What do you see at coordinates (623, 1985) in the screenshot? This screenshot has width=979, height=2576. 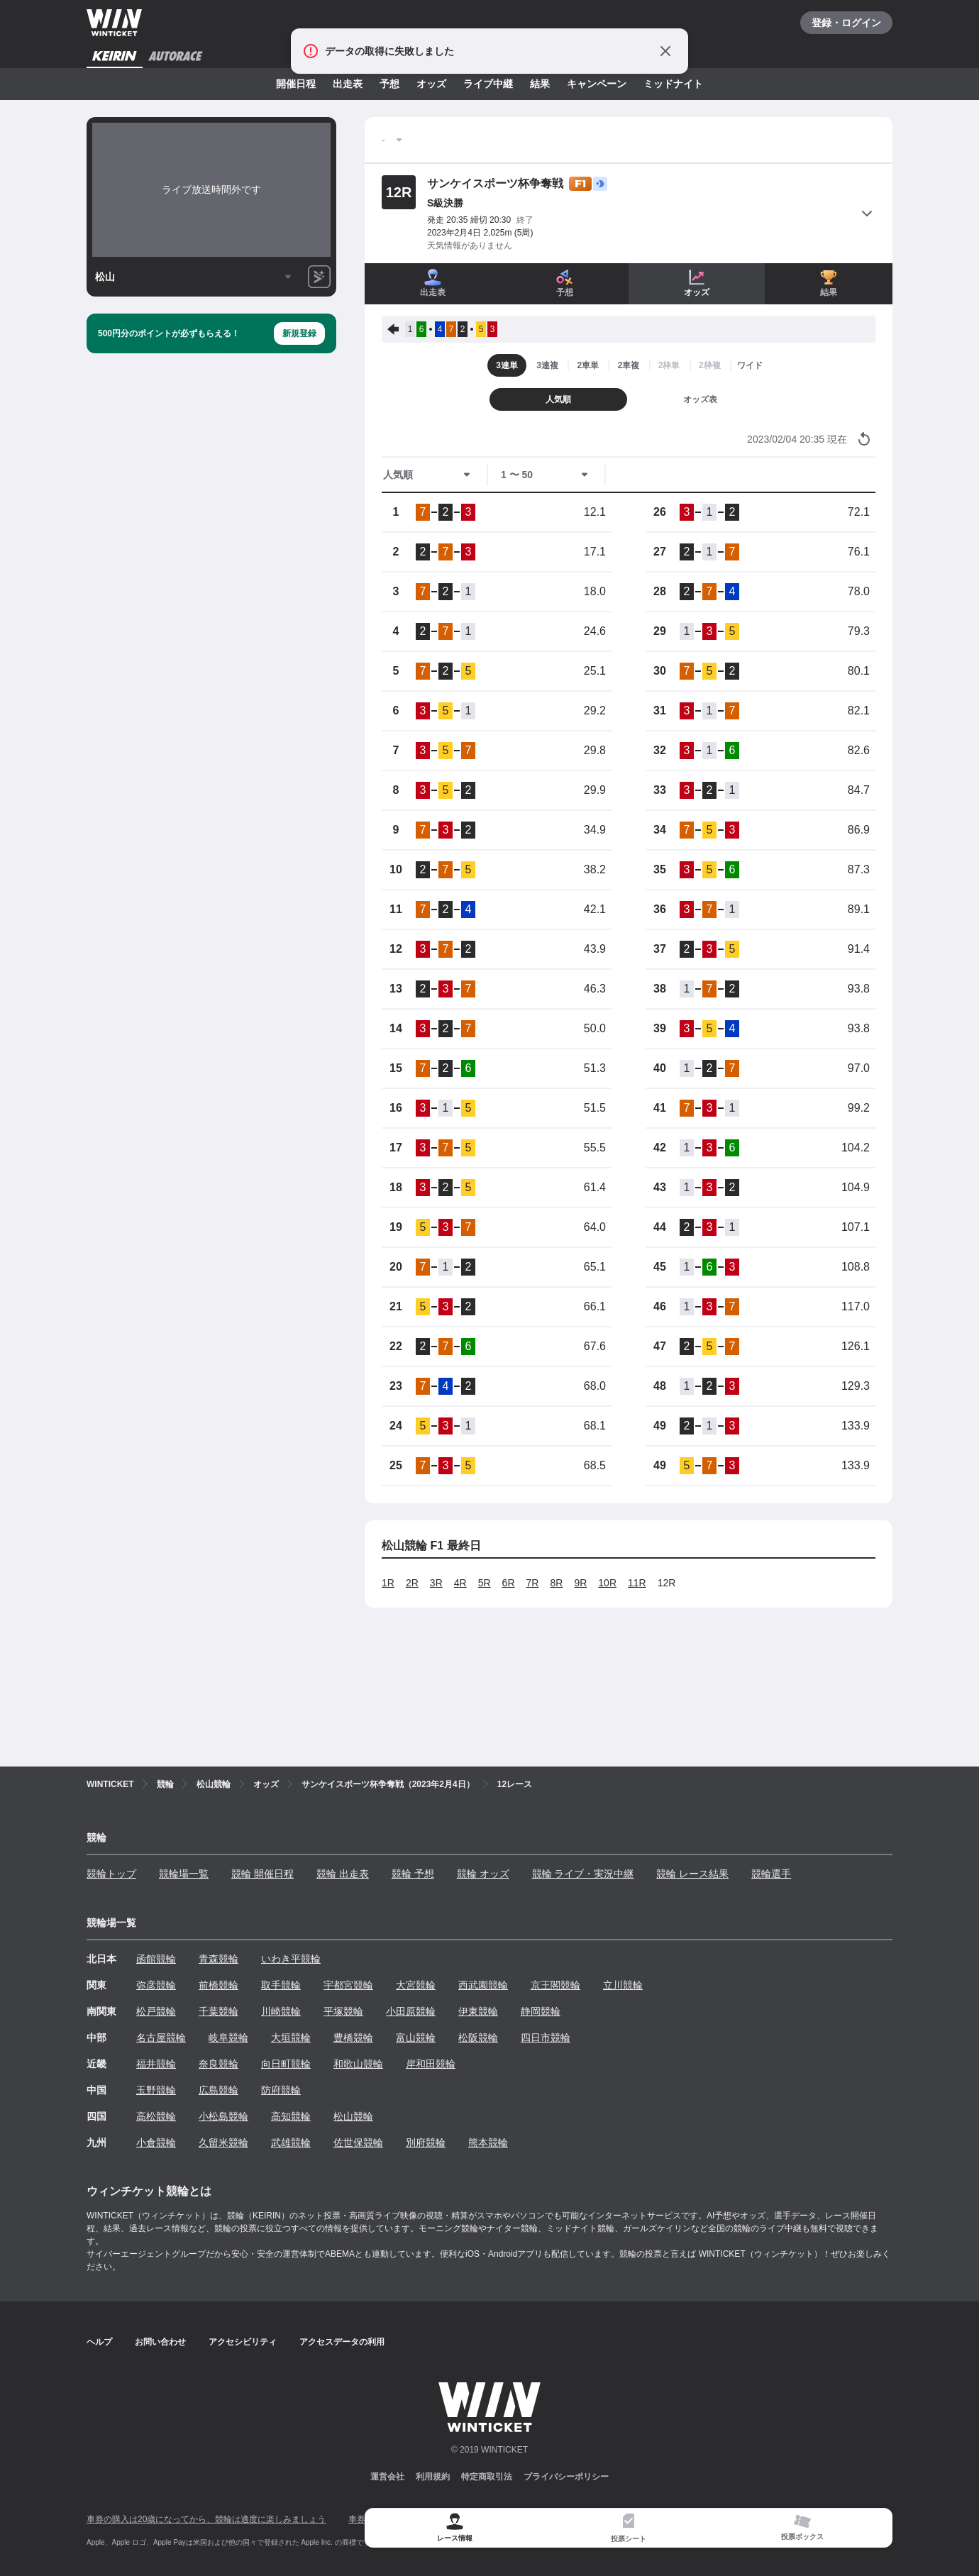 I see `立川競輪` at bounding box center [623, 1985].